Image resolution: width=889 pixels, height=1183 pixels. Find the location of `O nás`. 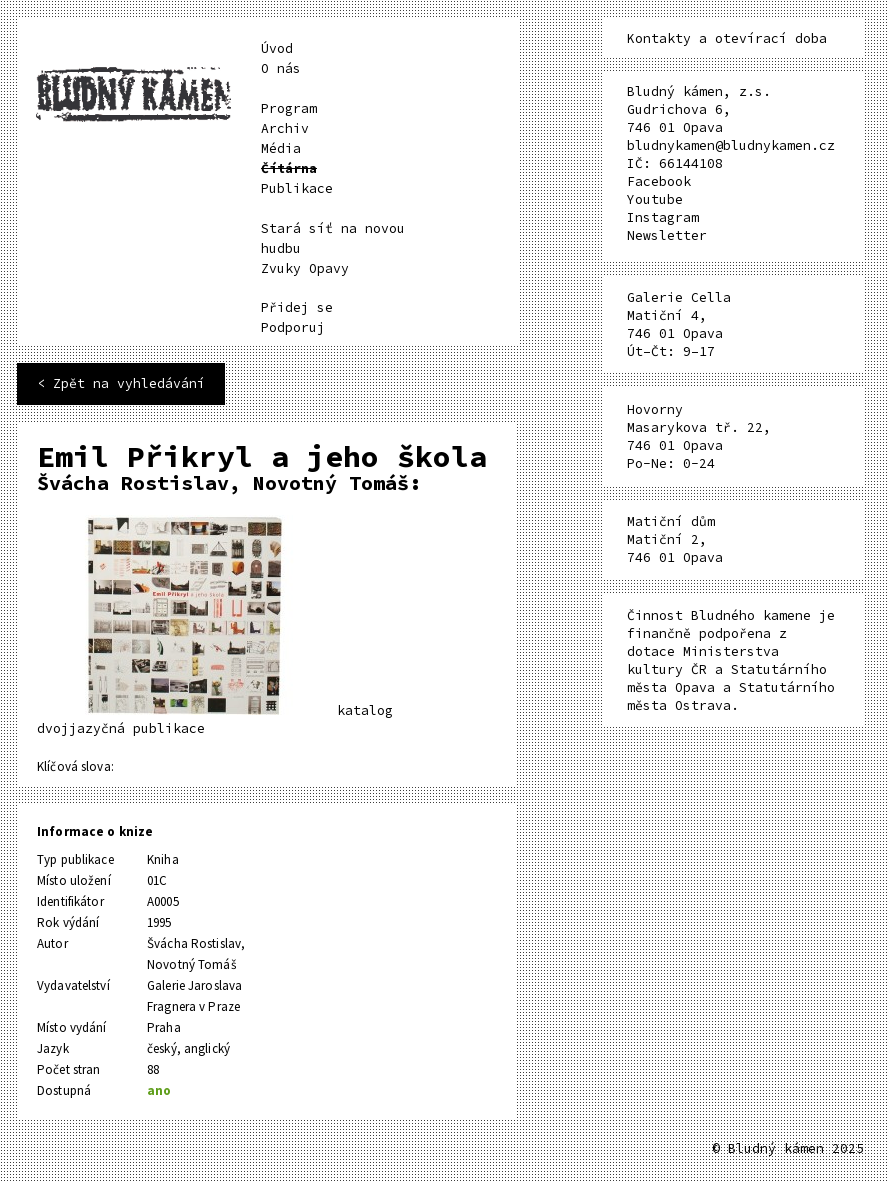

O nás is located at coordinates (281, 68).